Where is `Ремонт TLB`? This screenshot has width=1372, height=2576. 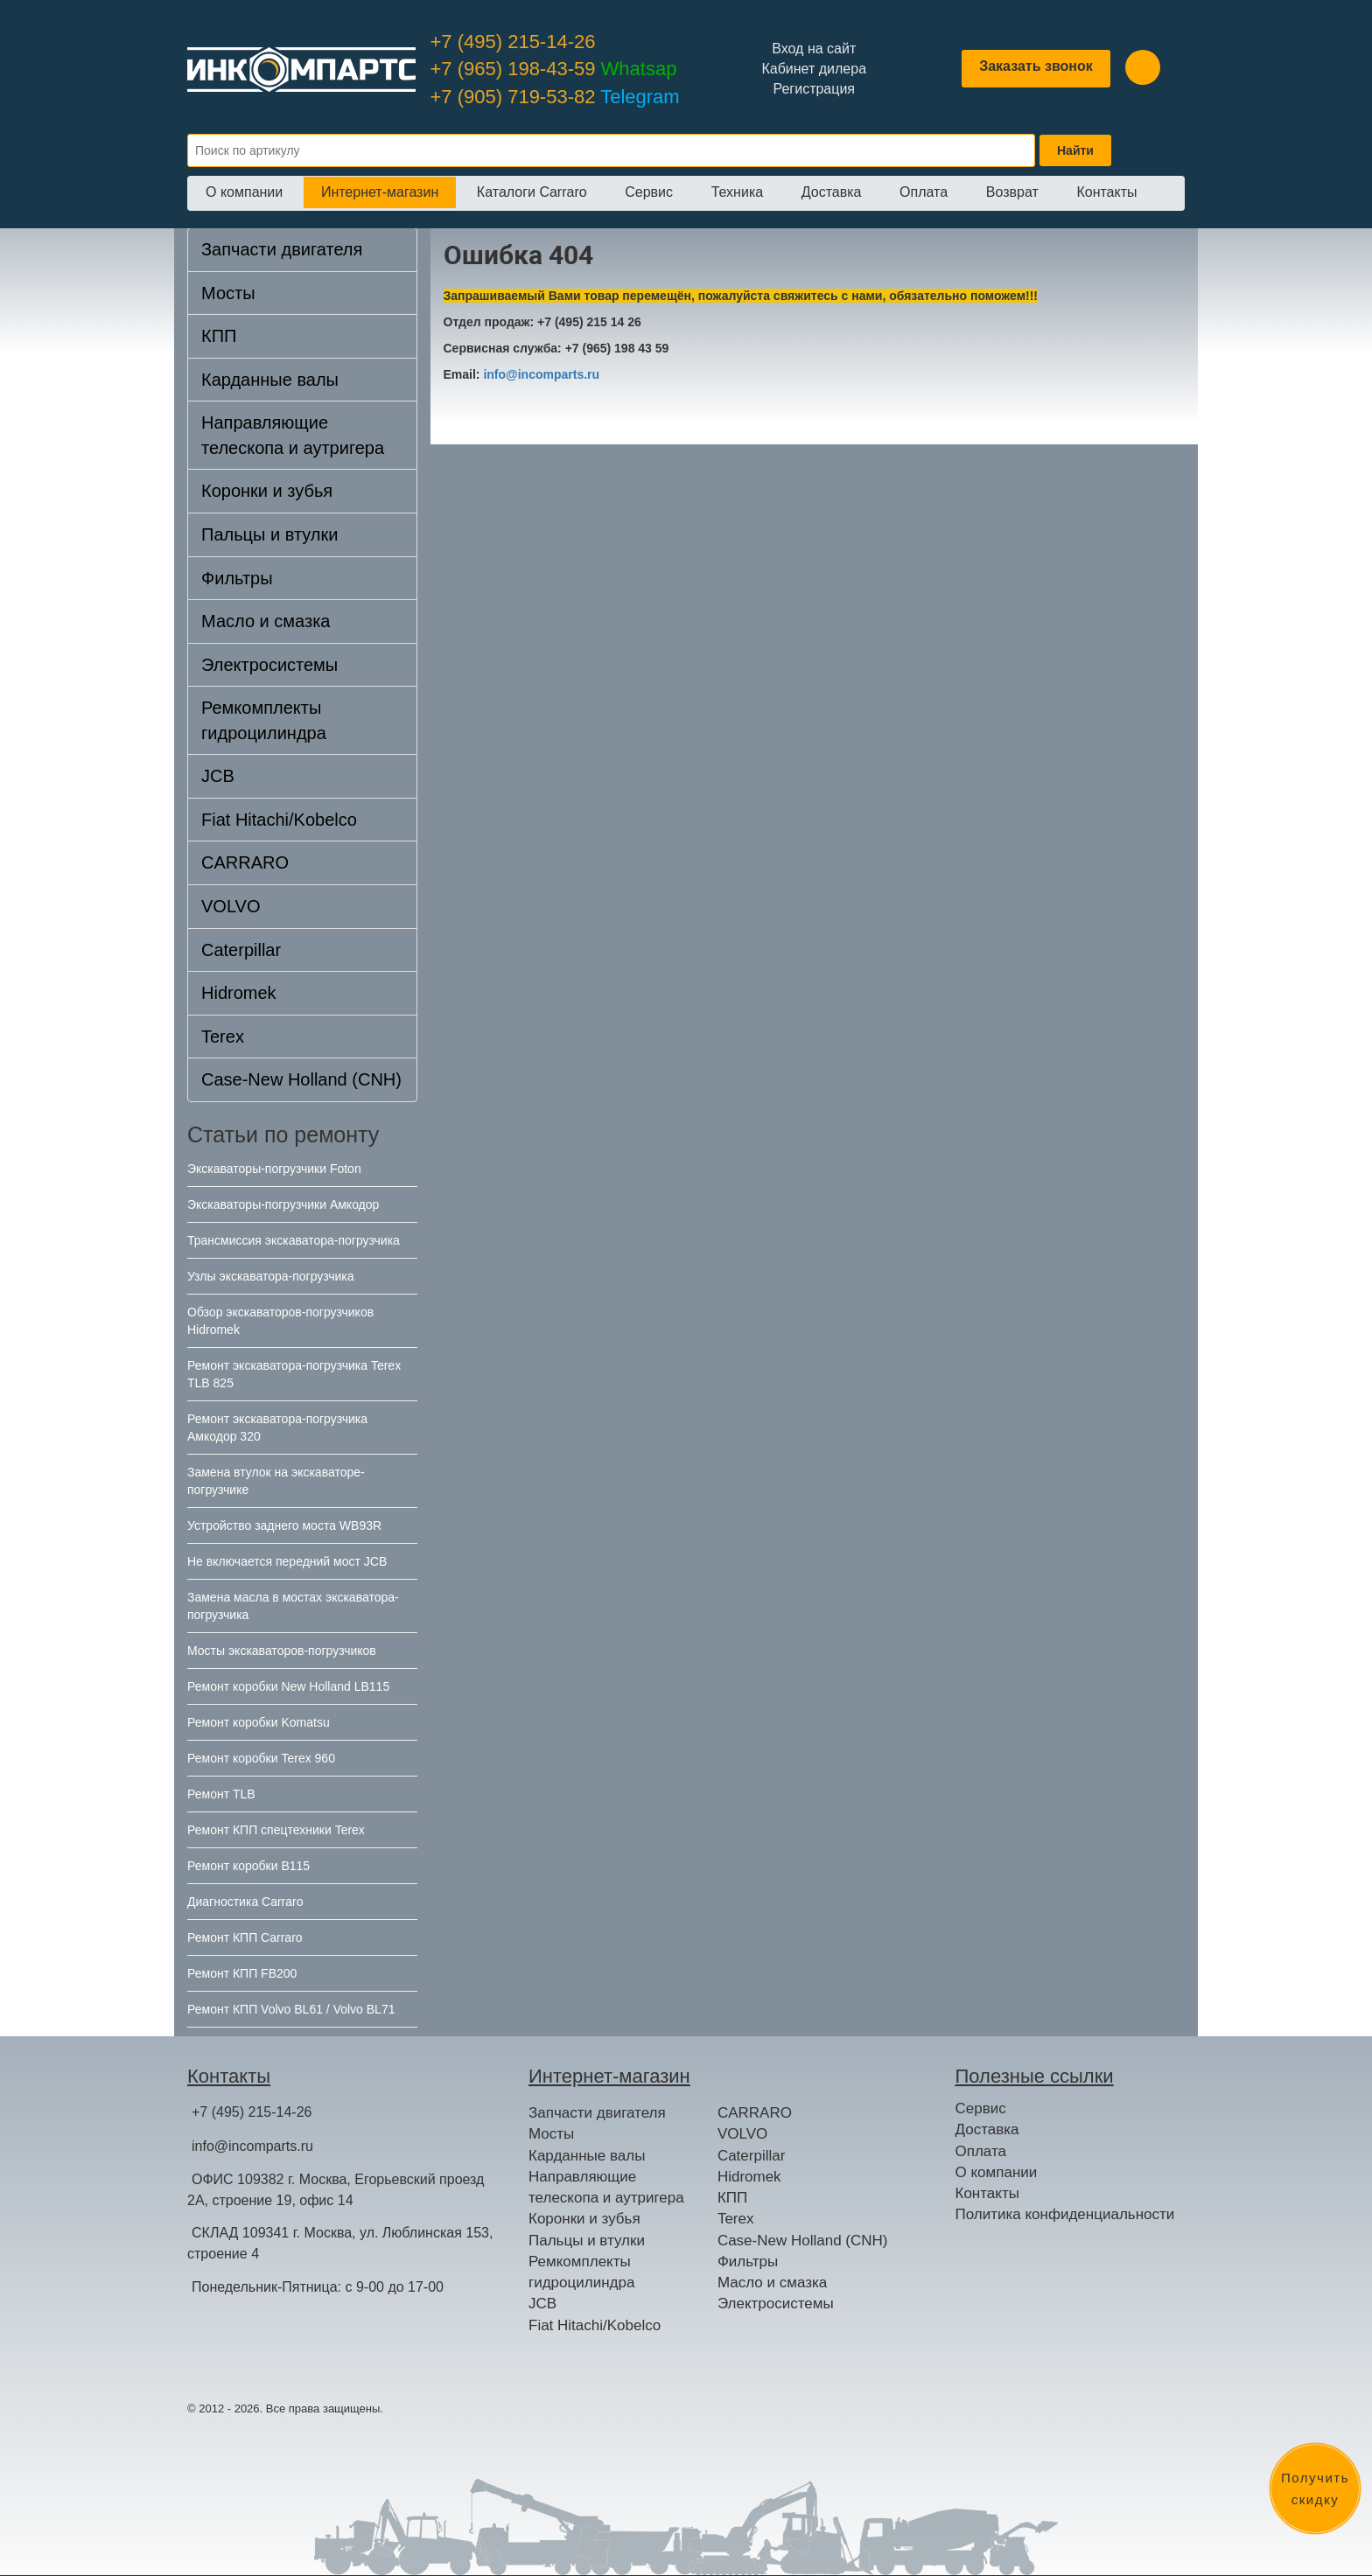
Ремонт TLB is located at coordinates (221, 1794).